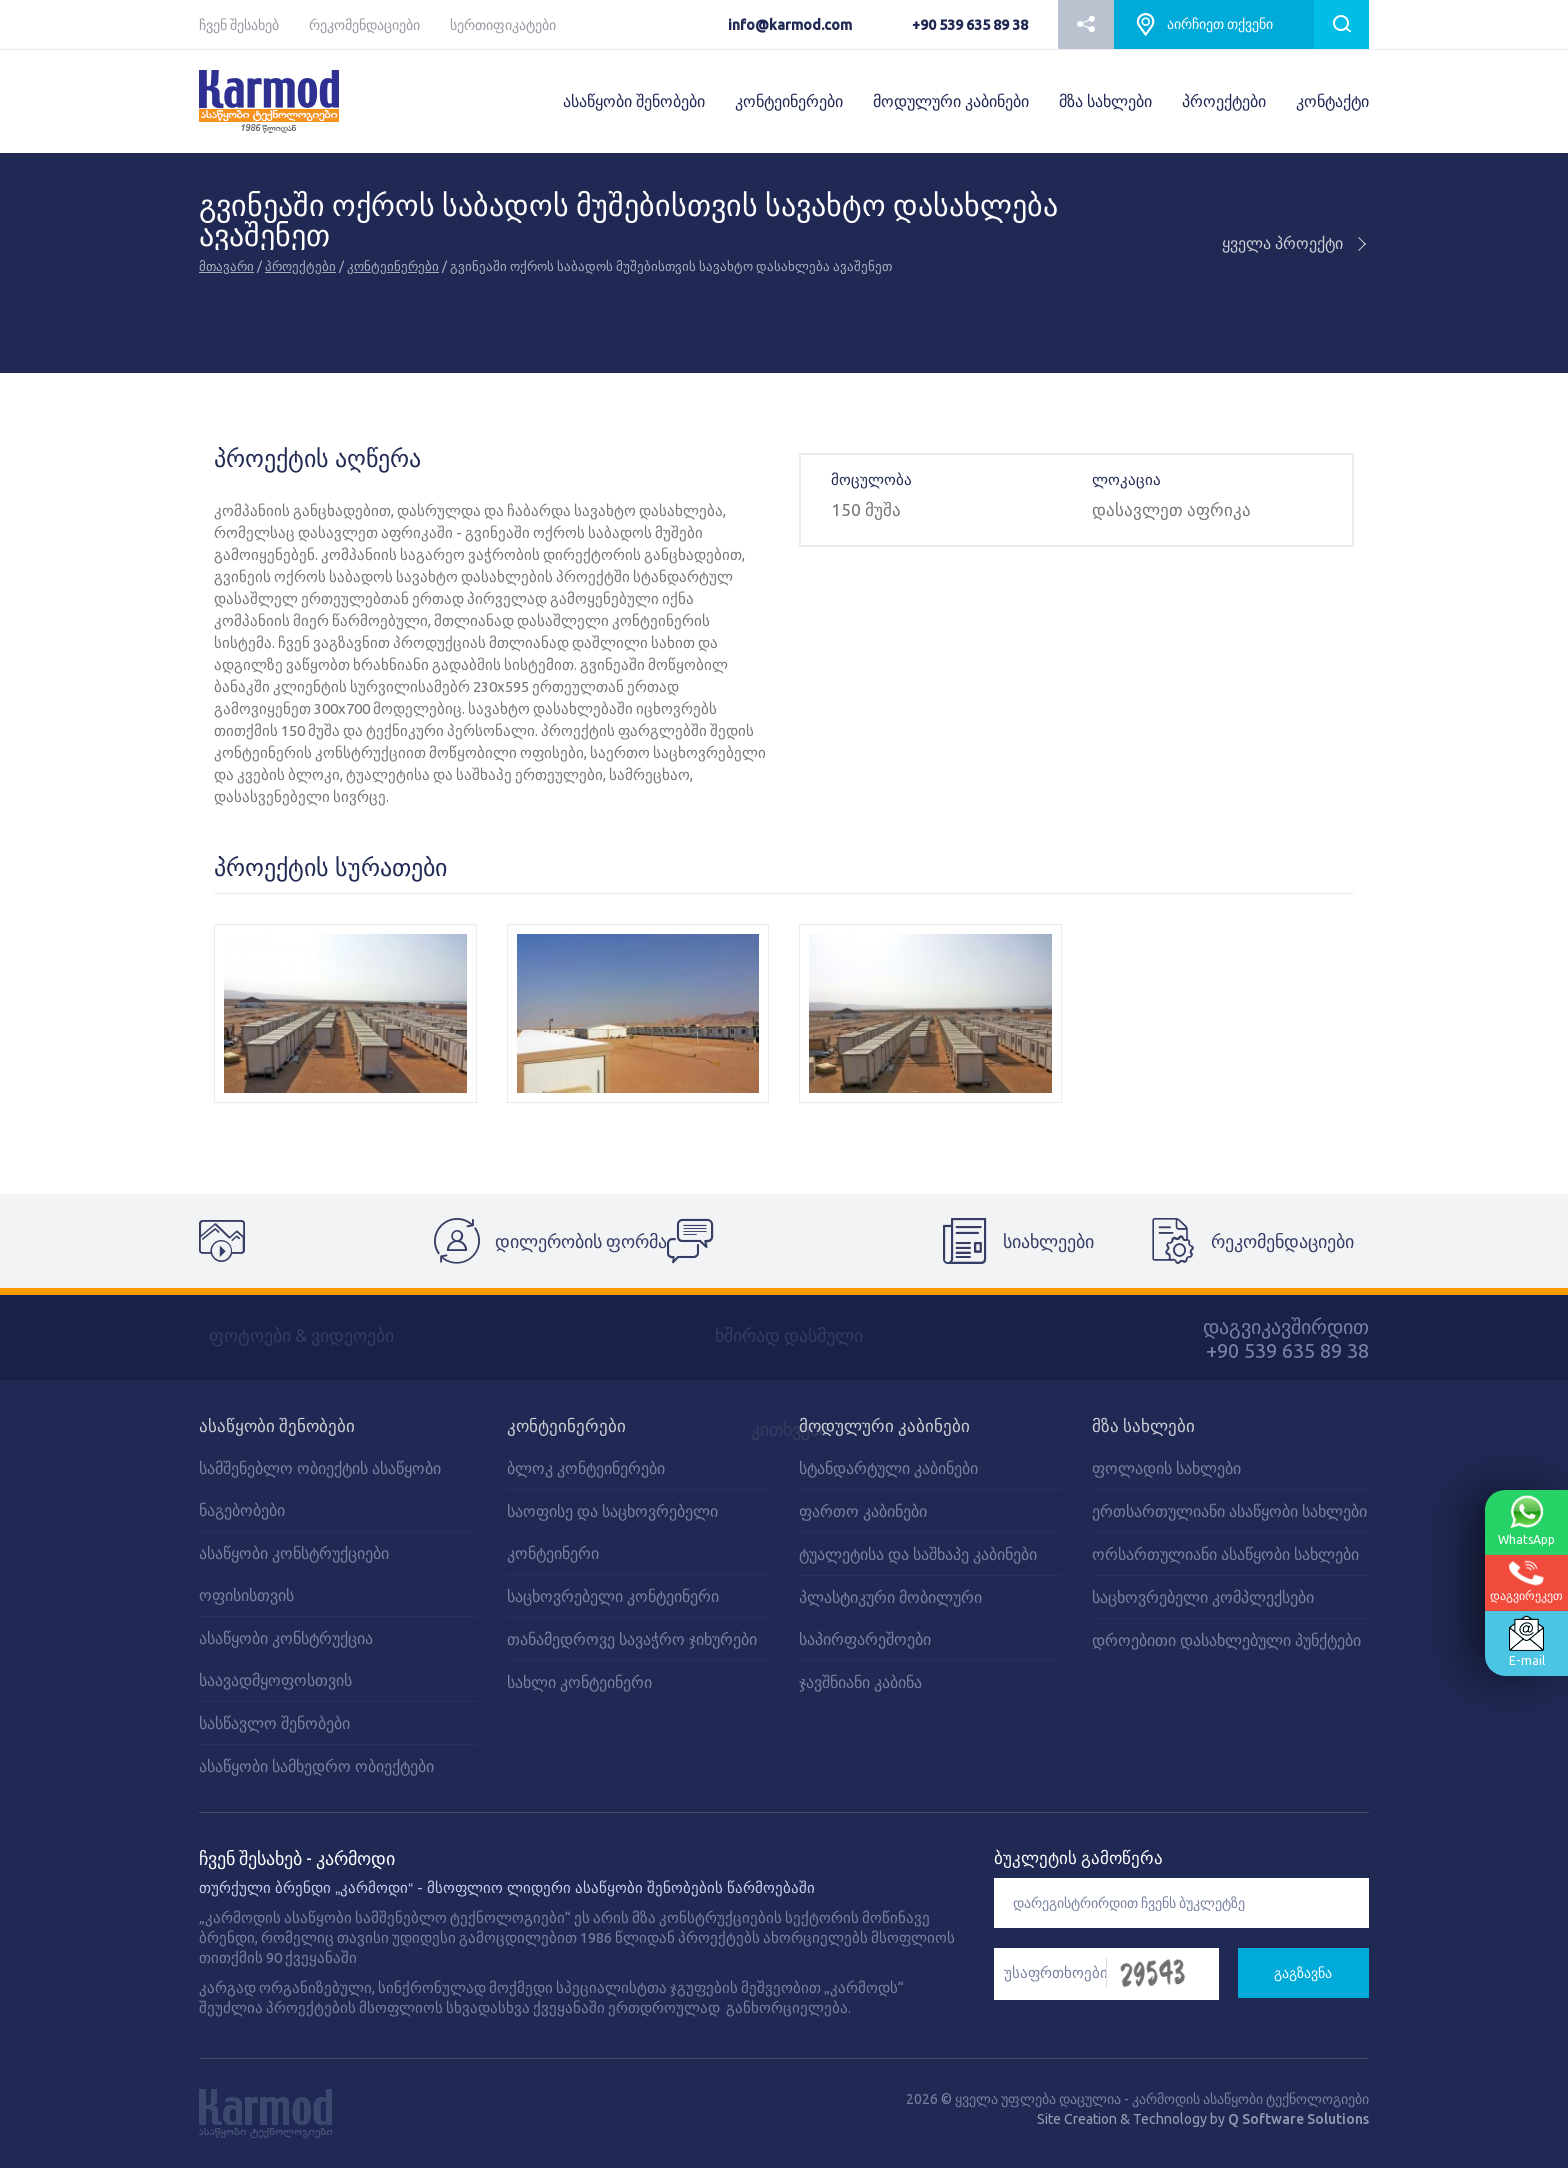 This screenshot has height=2168, width=1568. I want to click on ასაწყობი სამხედრო ობიექტები, so click(316, 1766).